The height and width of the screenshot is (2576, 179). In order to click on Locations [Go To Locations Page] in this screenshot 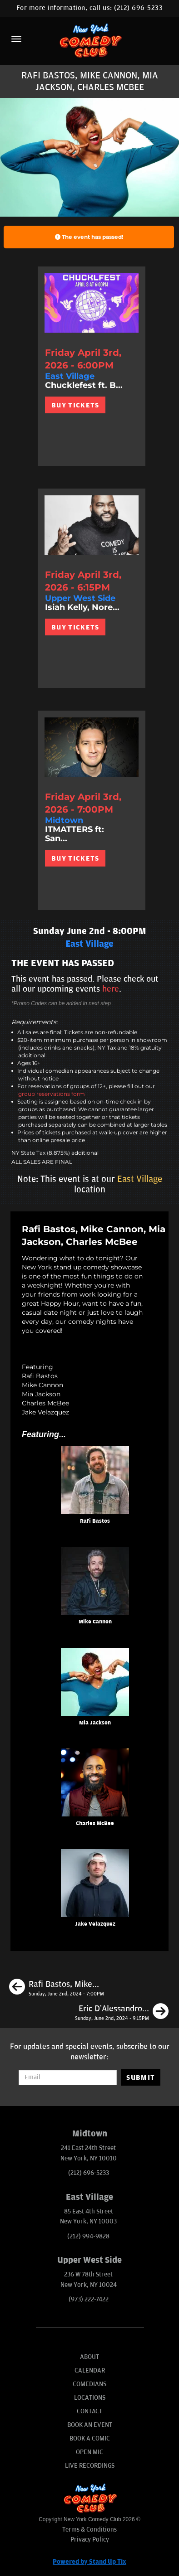, I will do `click(89, 2398)`.